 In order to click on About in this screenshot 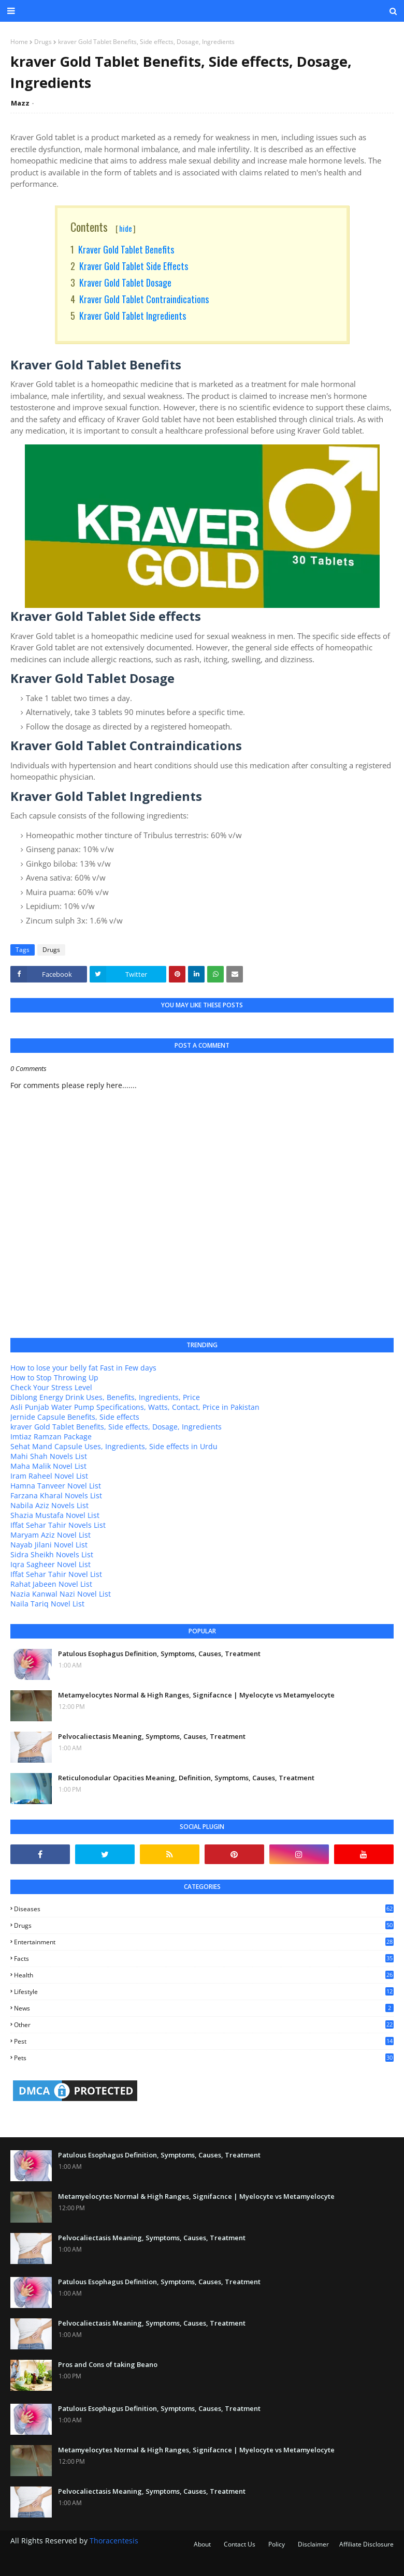, I will do `click(202, 2544)`.